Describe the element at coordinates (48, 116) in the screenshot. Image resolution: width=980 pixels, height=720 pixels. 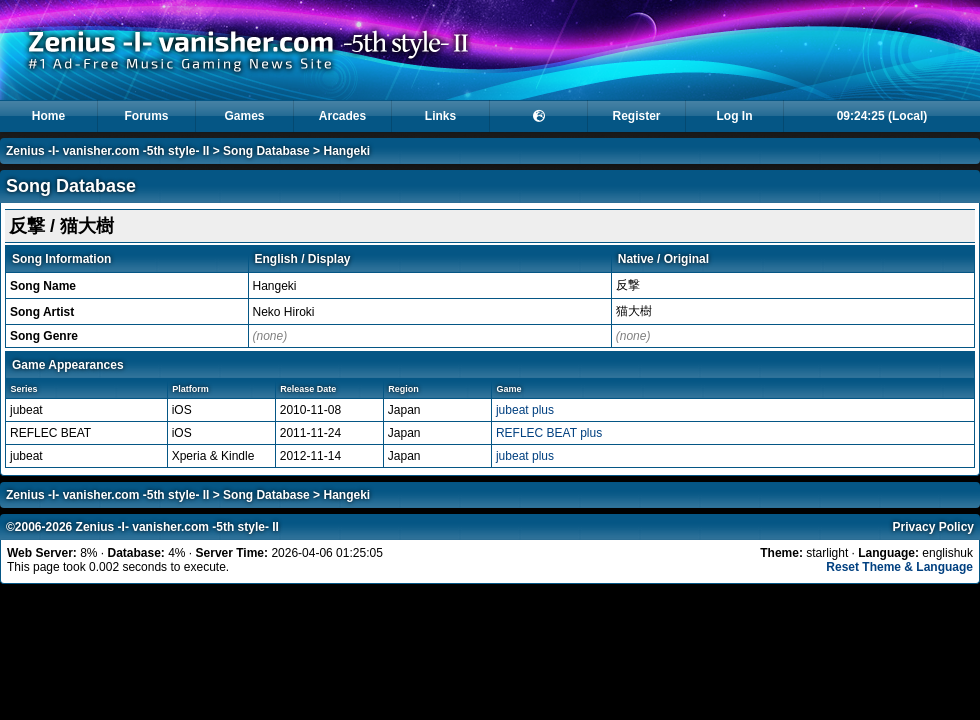
I see `Home` at that location.